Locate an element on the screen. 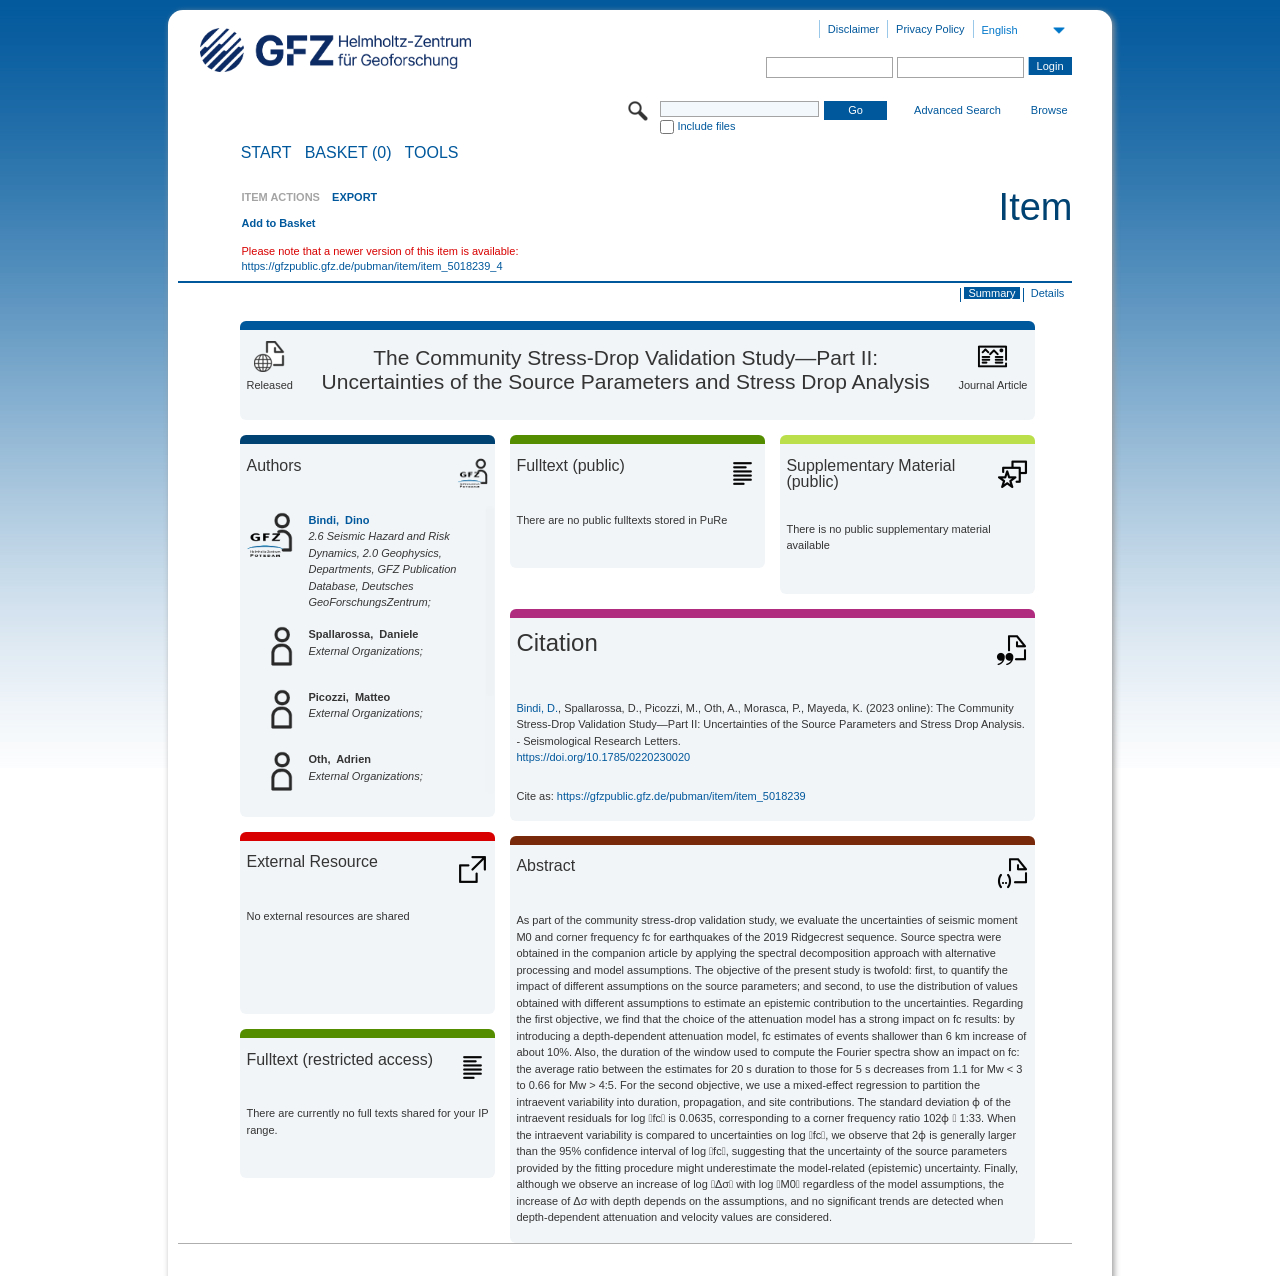  Tools is located at coordinates (432, 153).